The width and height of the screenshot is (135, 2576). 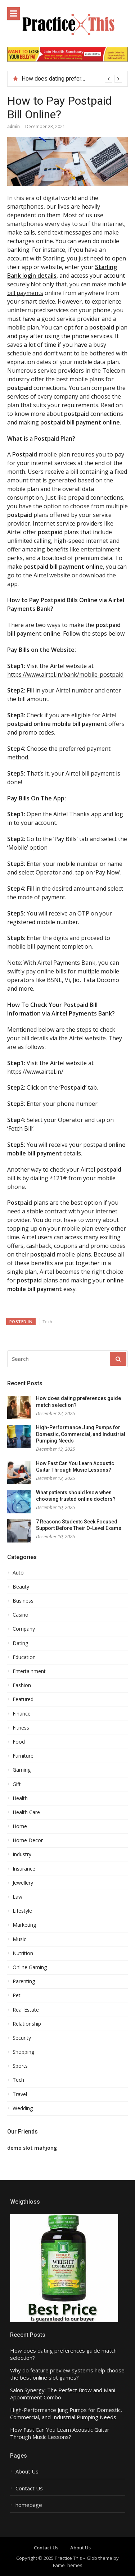 I want to click on Dating, so click(x=20, y=1643).